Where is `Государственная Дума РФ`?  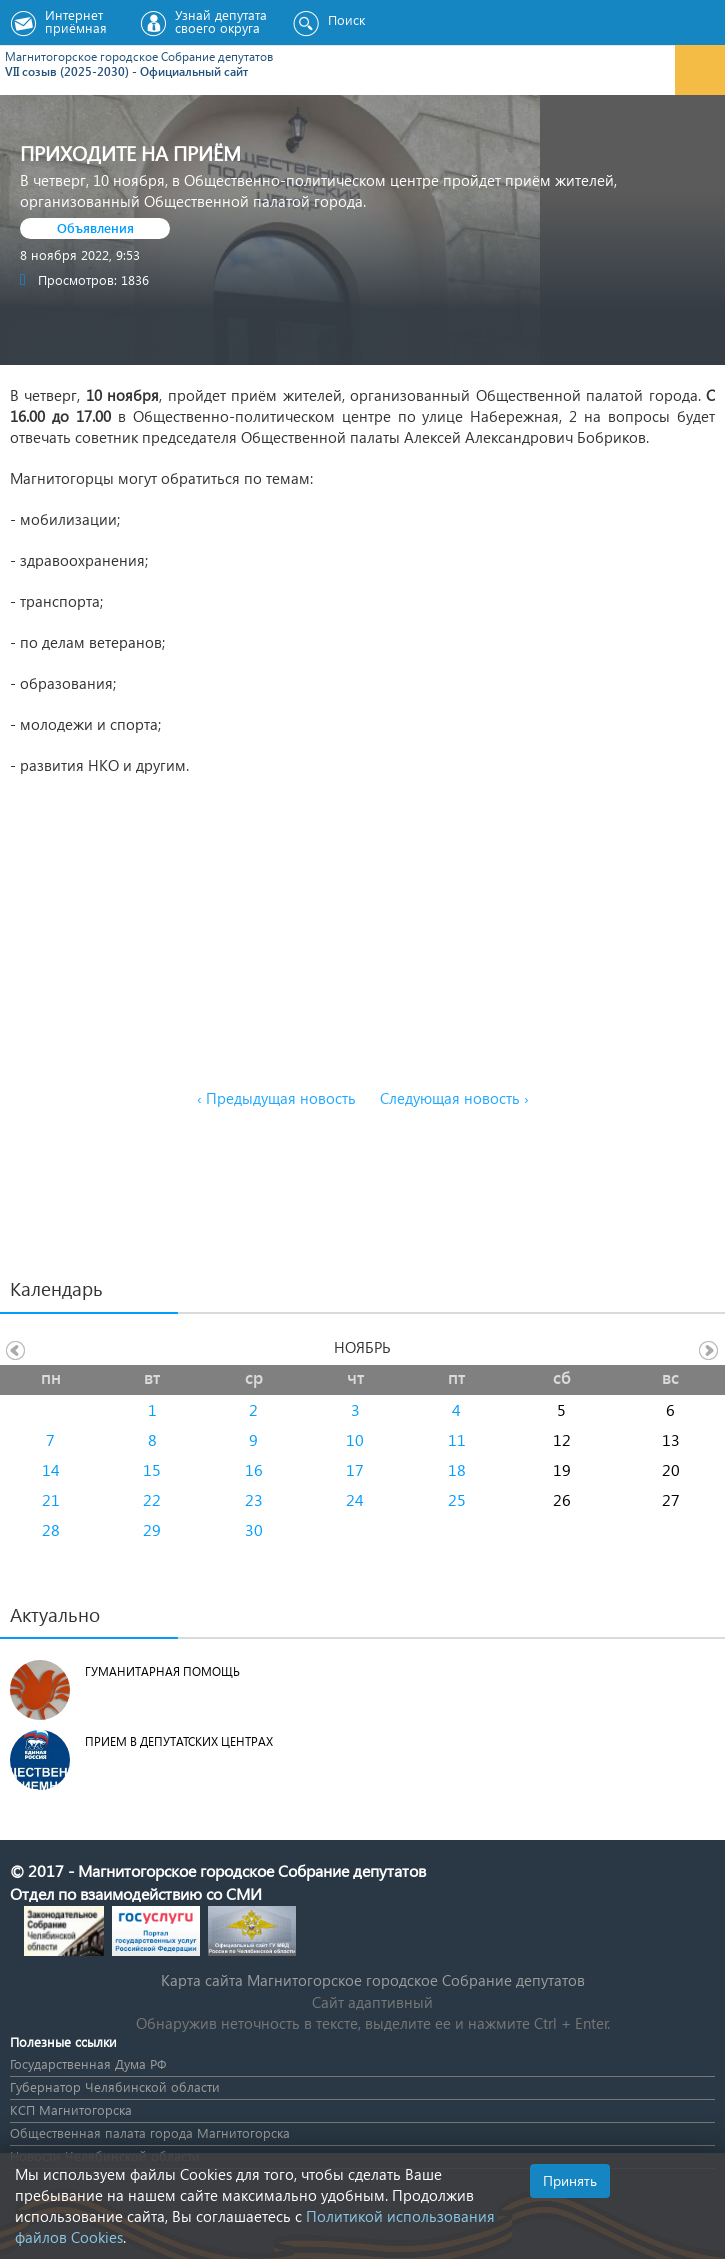 Государственная Дума РФ is located at coordinates (88, 2063).